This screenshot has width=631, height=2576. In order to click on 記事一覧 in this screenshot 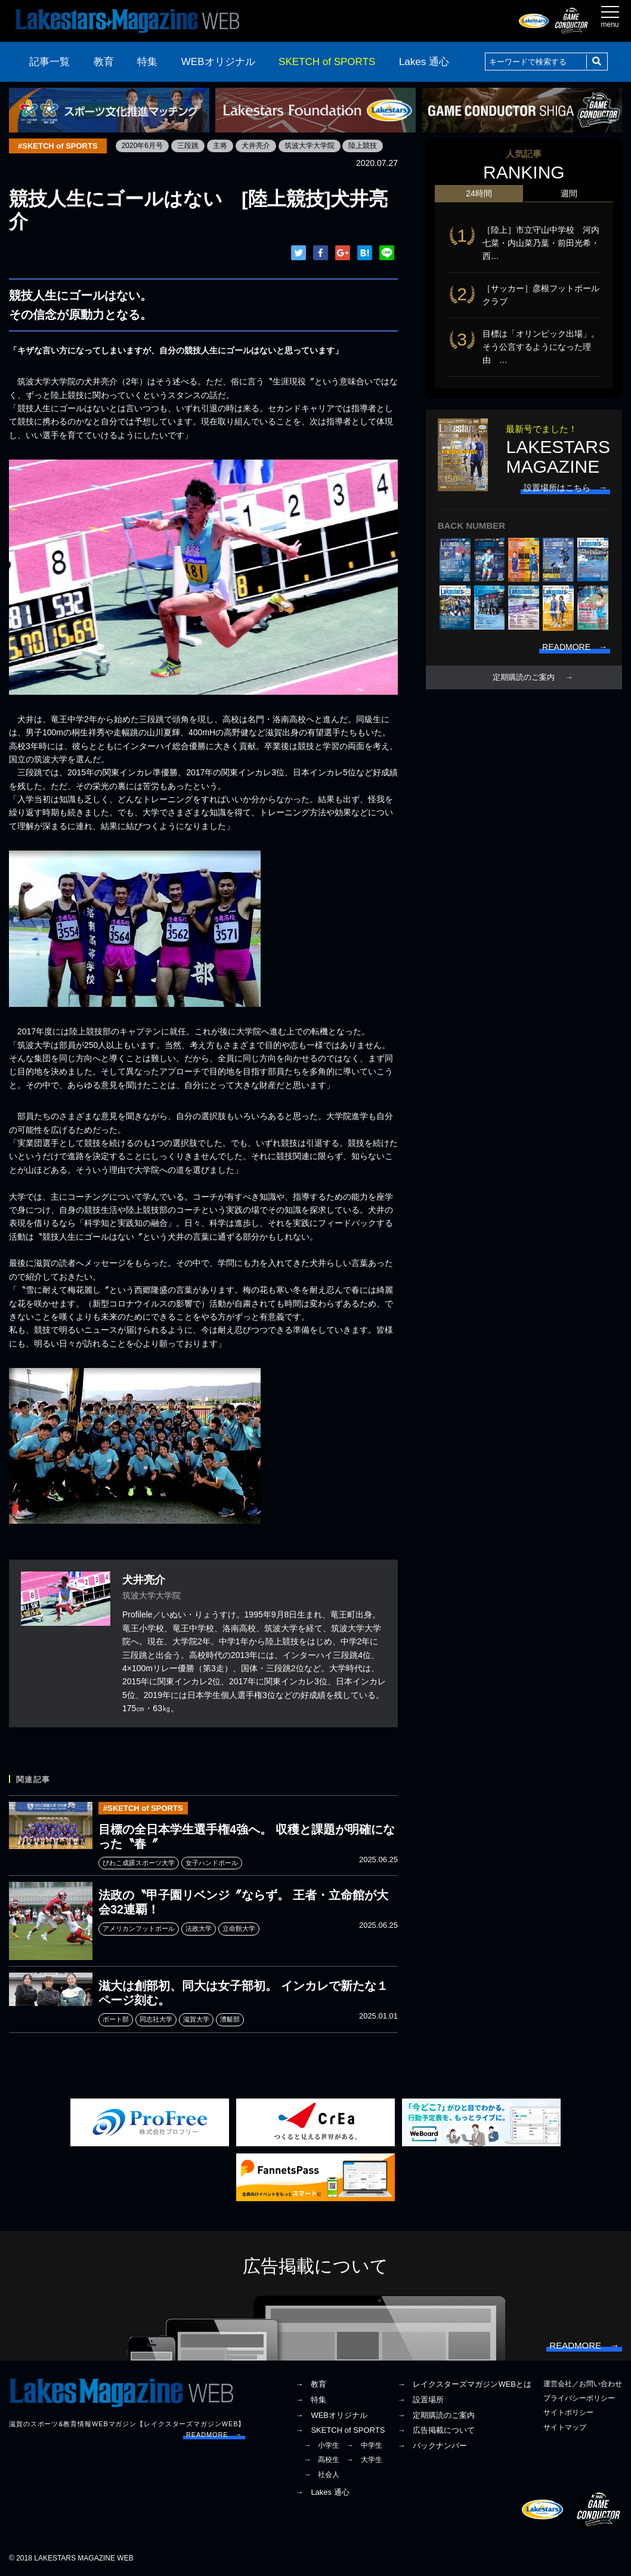, I will do `click(49, 61)`.